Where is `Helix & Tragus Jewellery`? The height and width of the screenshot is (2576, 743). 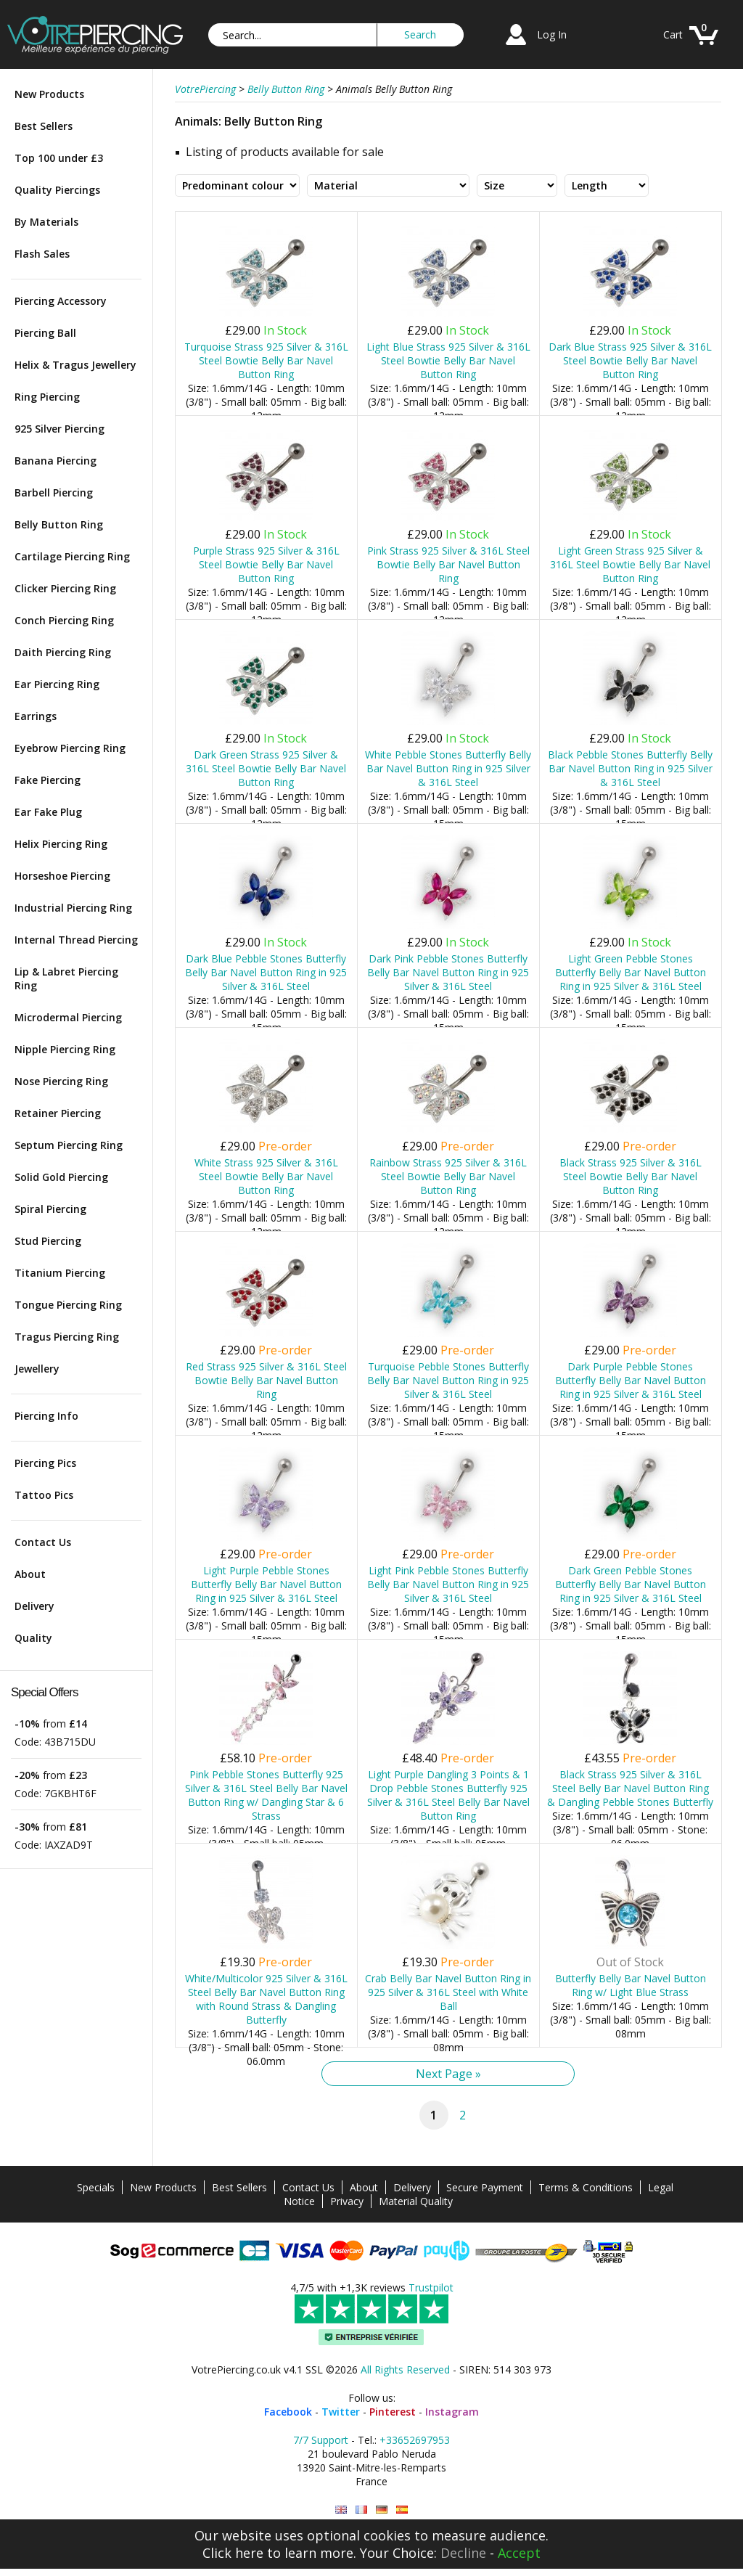 Helix & Tragus Jewellery is located at coordinates (75, 365).